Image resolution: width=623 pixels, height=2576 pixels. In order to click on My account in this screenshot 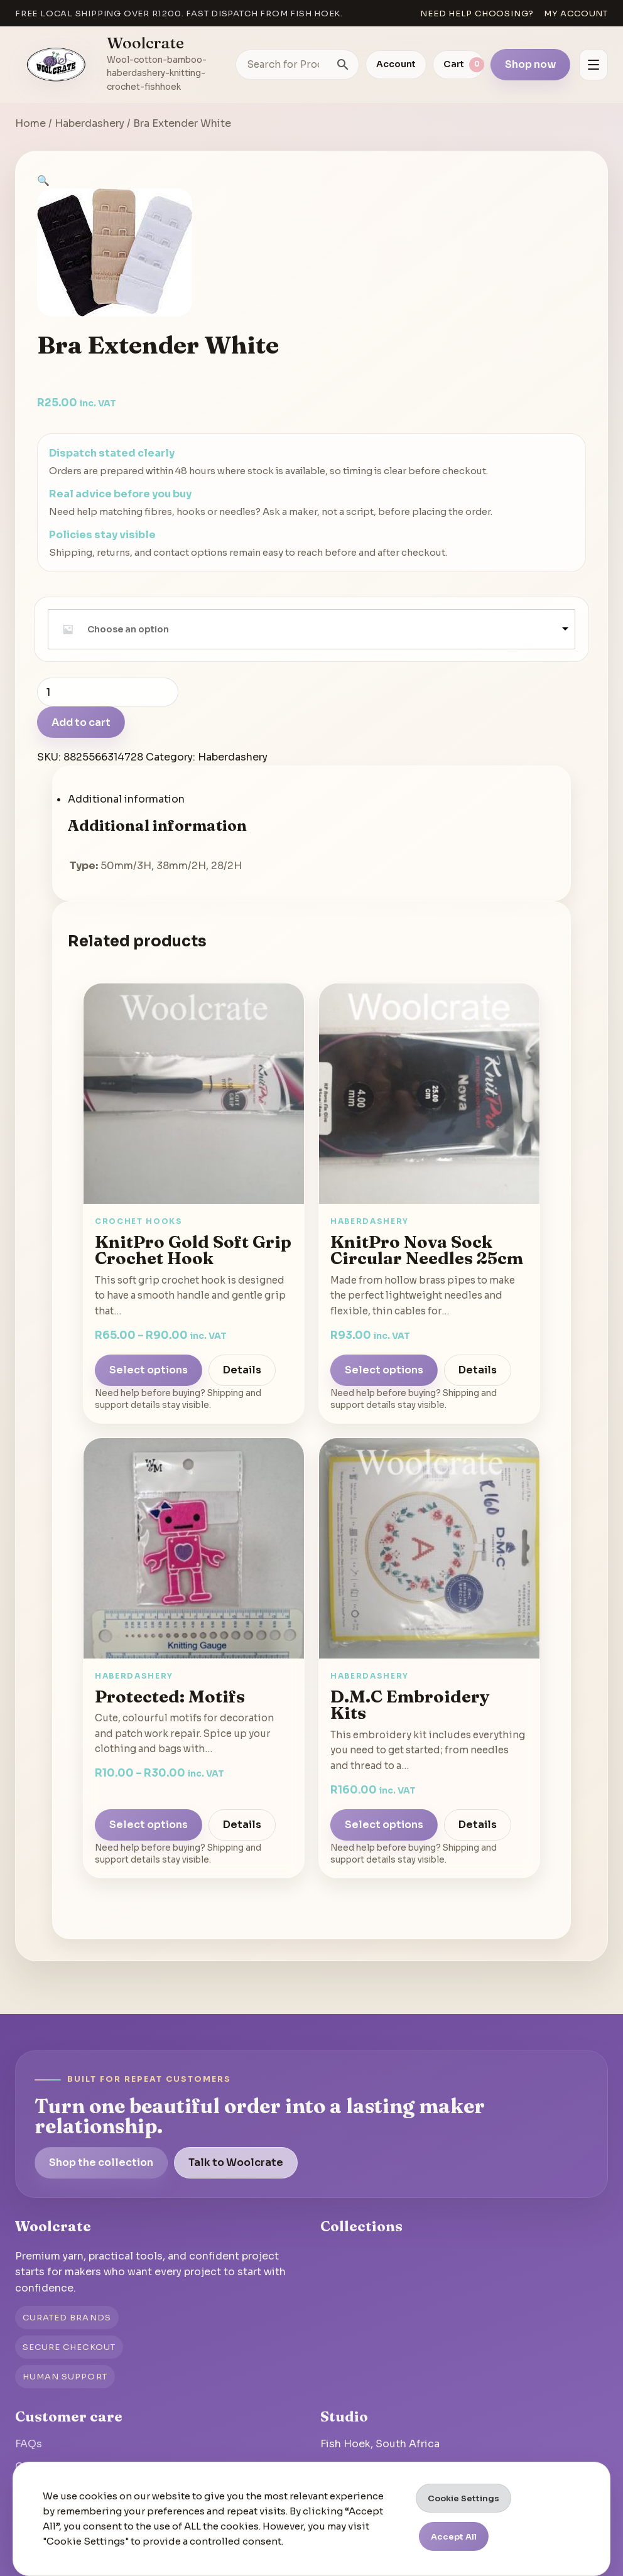, I will do `click(576, 13)`.